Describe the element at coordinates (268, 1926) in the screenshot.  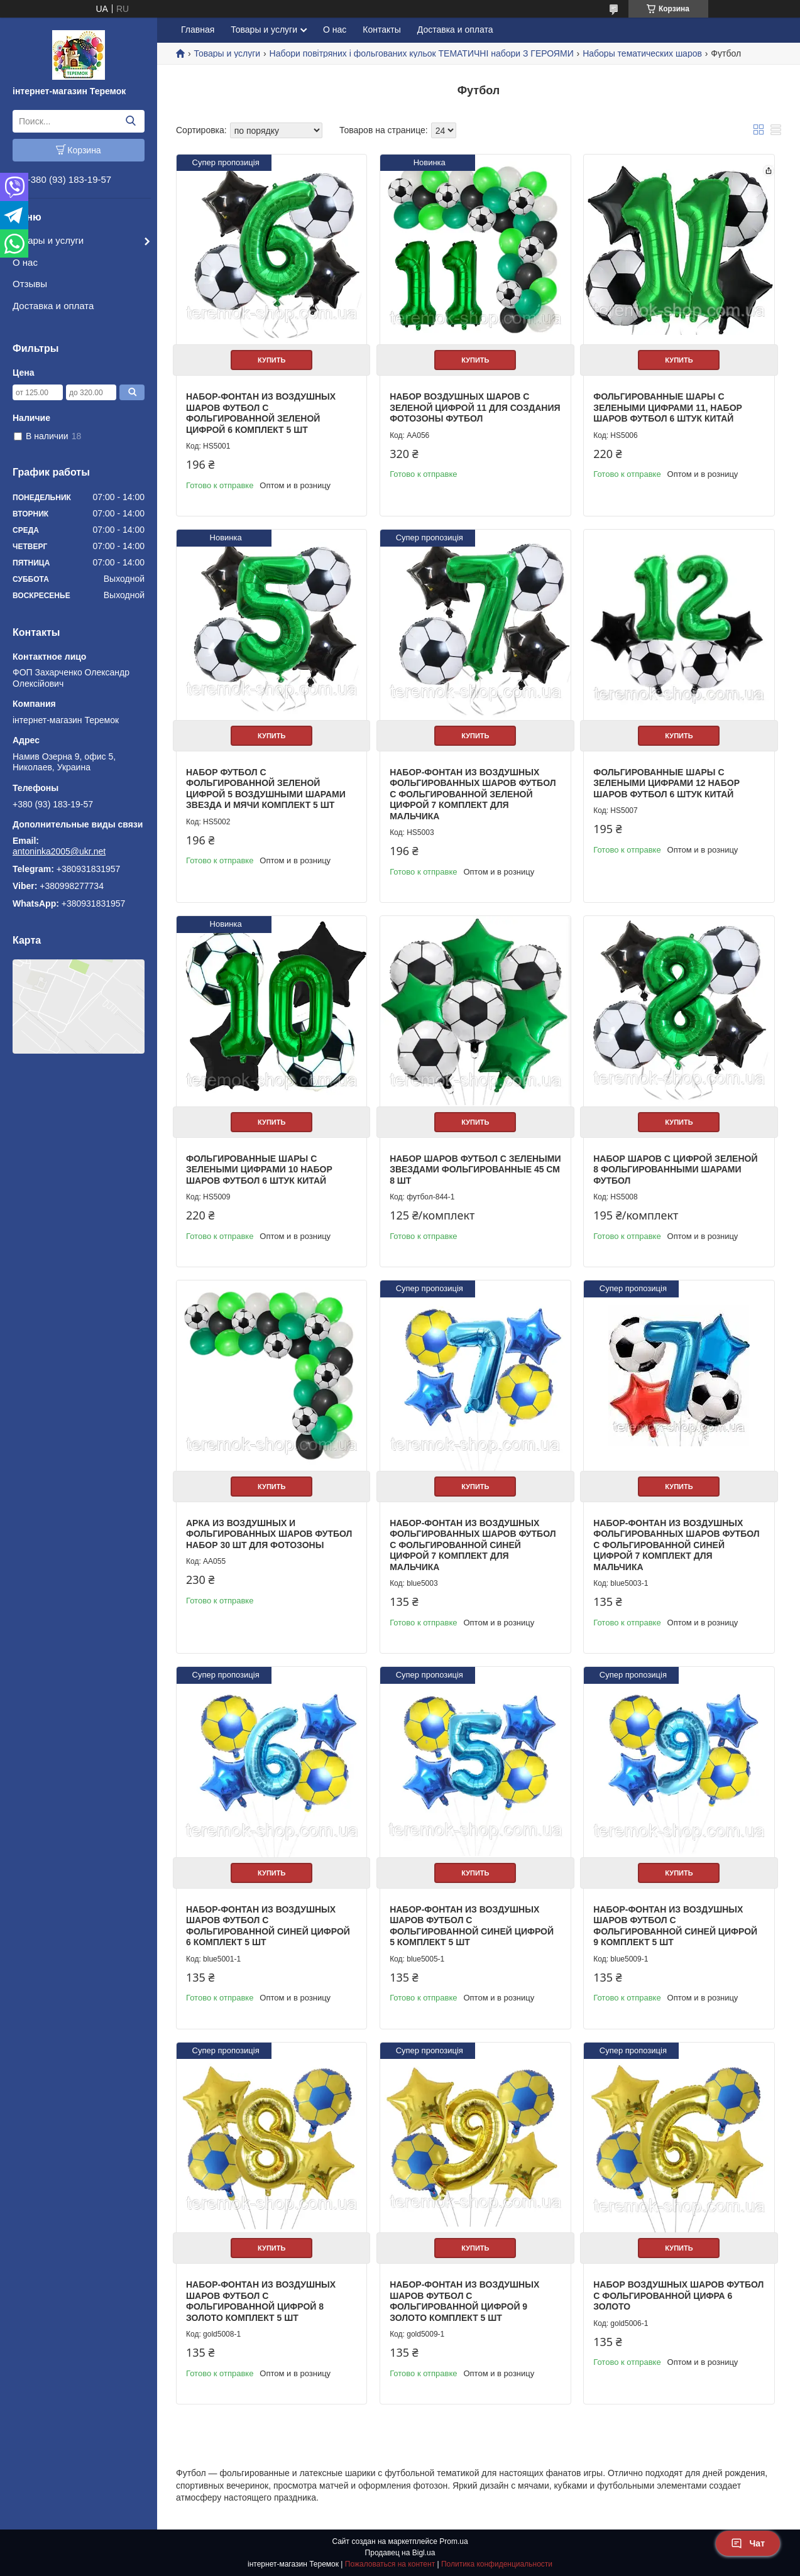
I see `Набор-фонтан из воздушных шаров Футбол с фольгированной Синей цифрой 6 комплект 5 шт` at that location.